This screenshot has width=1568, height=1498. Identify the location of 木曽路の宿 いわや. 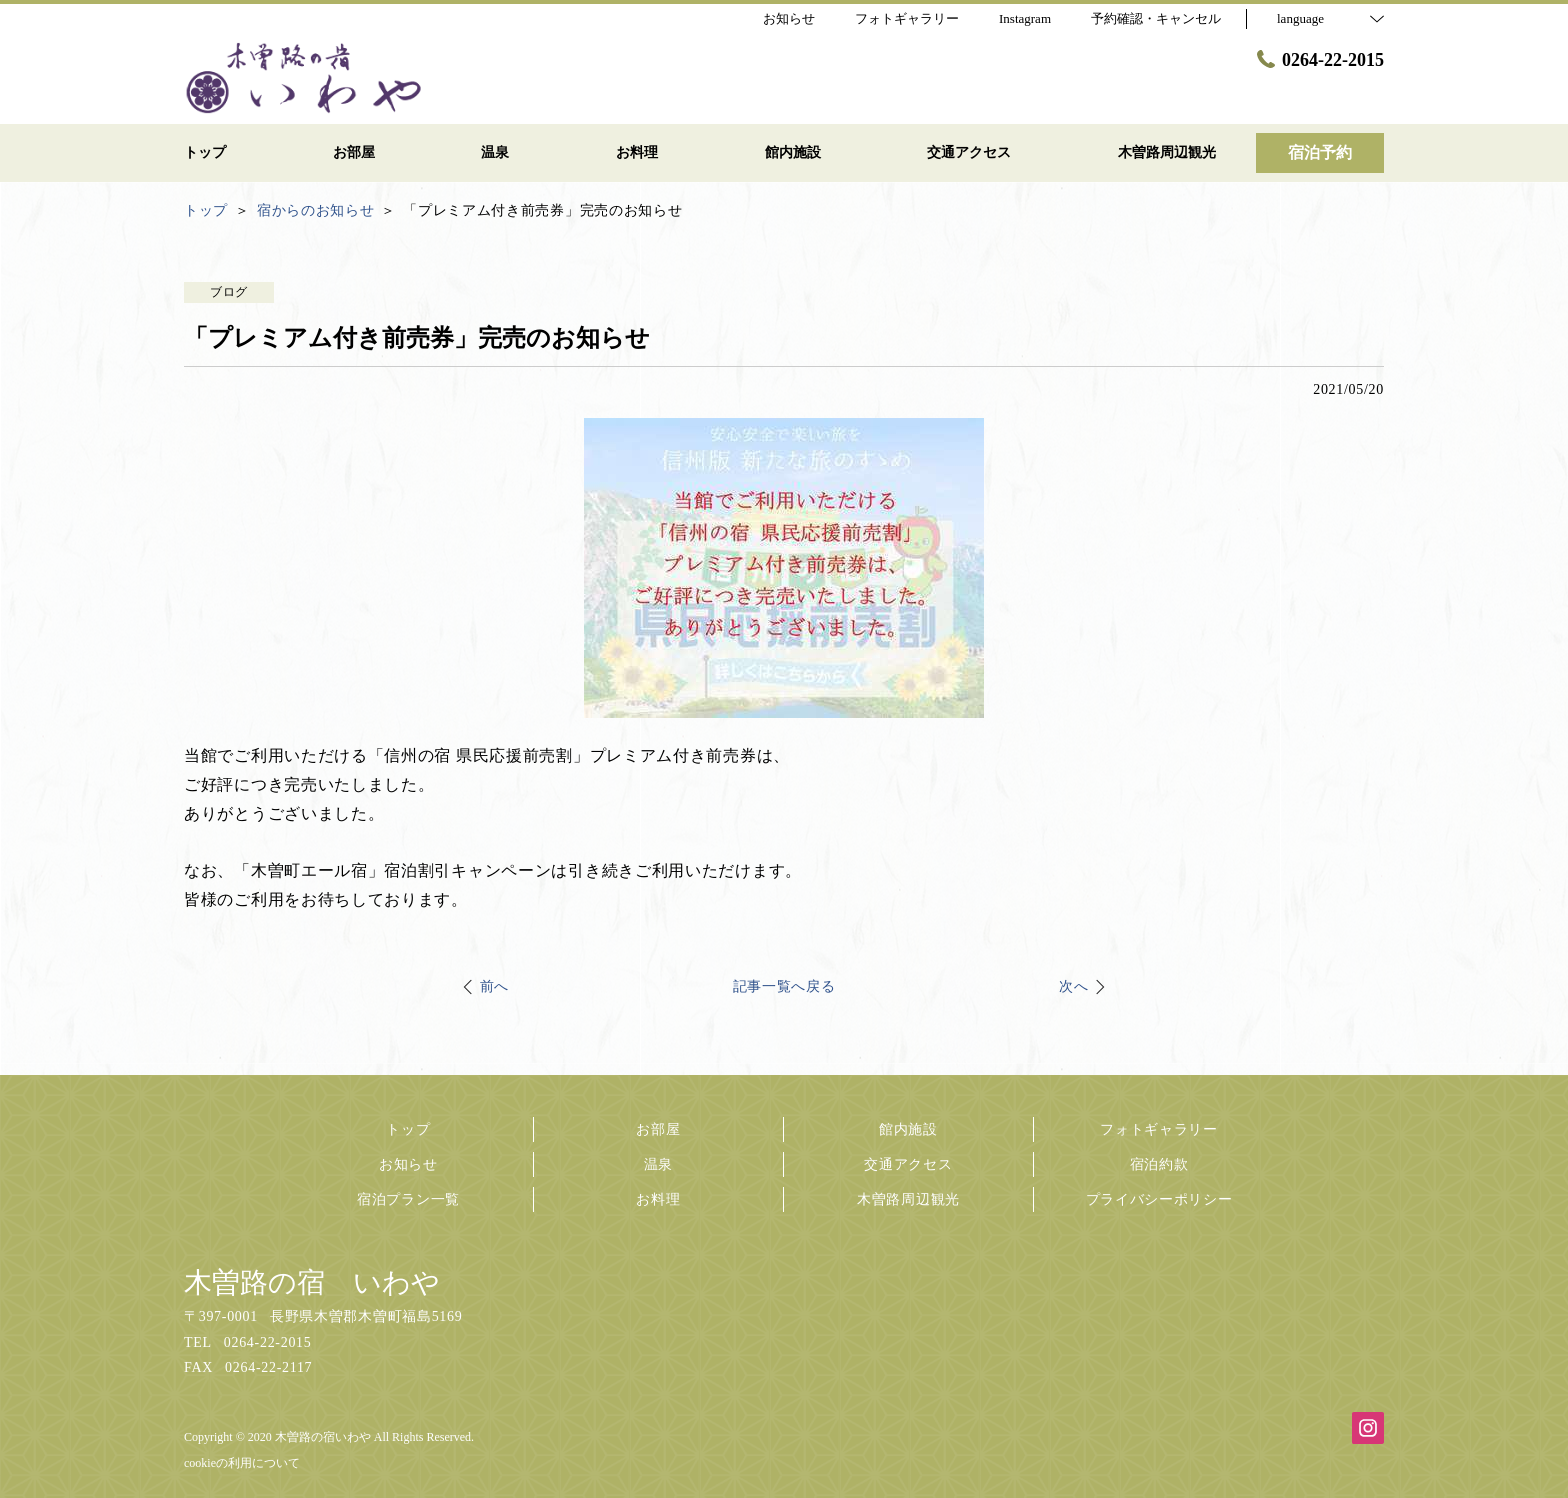
(312, 1282).